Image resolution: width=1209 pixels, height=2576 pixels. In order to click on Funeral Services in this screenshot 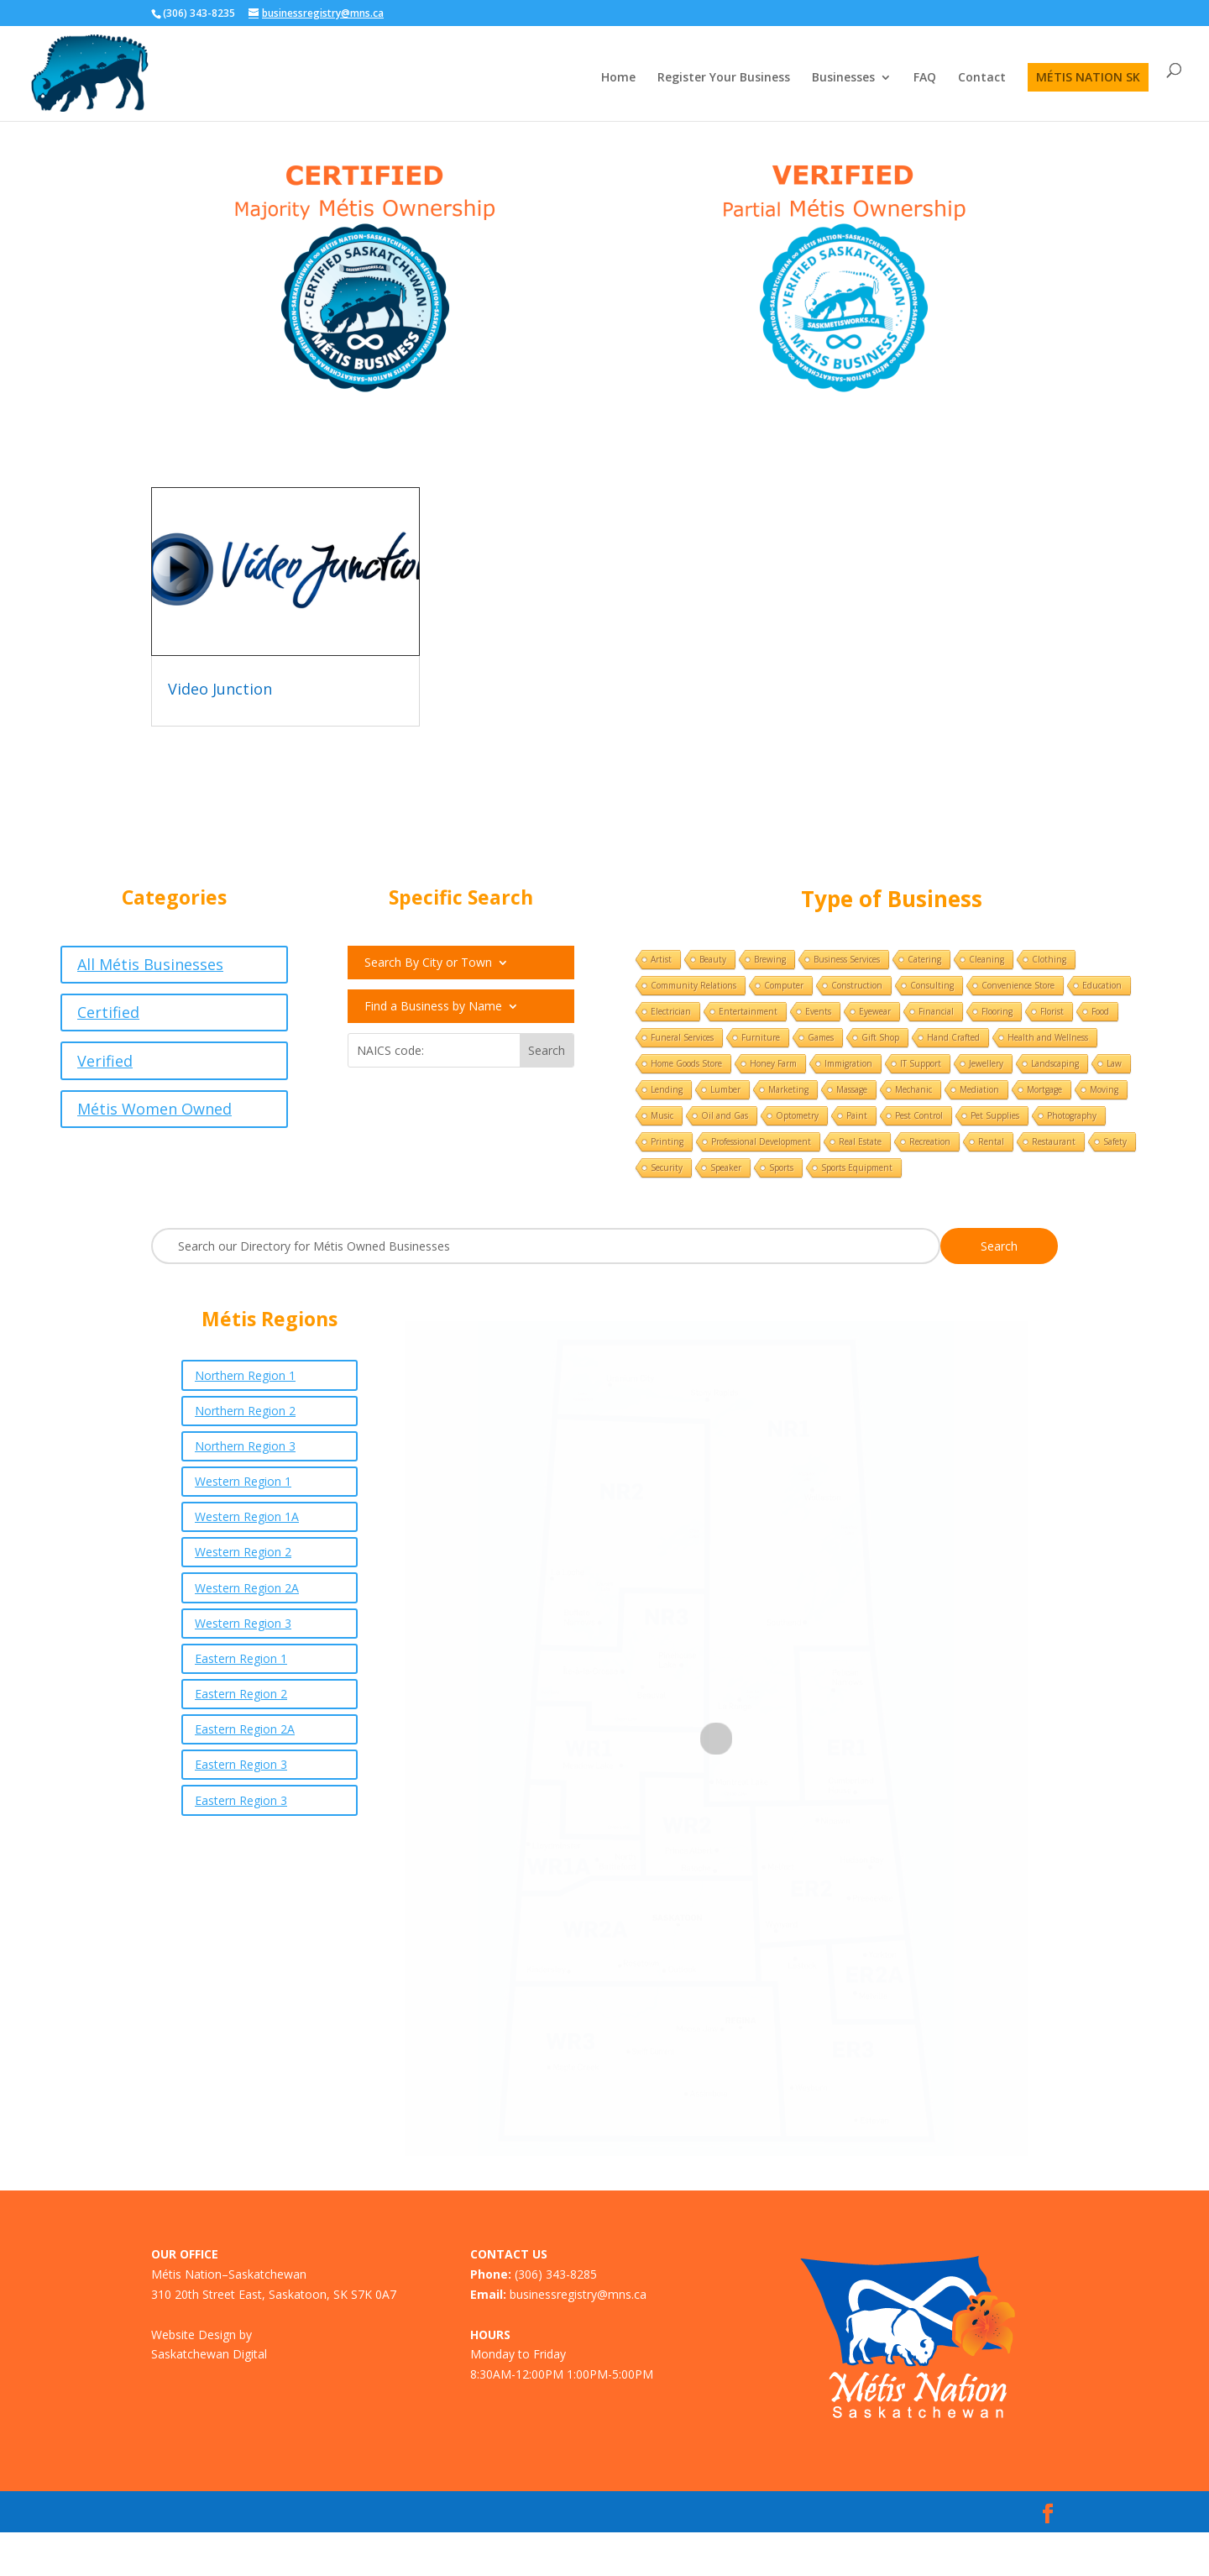, I will do `click(682, 1037)`.